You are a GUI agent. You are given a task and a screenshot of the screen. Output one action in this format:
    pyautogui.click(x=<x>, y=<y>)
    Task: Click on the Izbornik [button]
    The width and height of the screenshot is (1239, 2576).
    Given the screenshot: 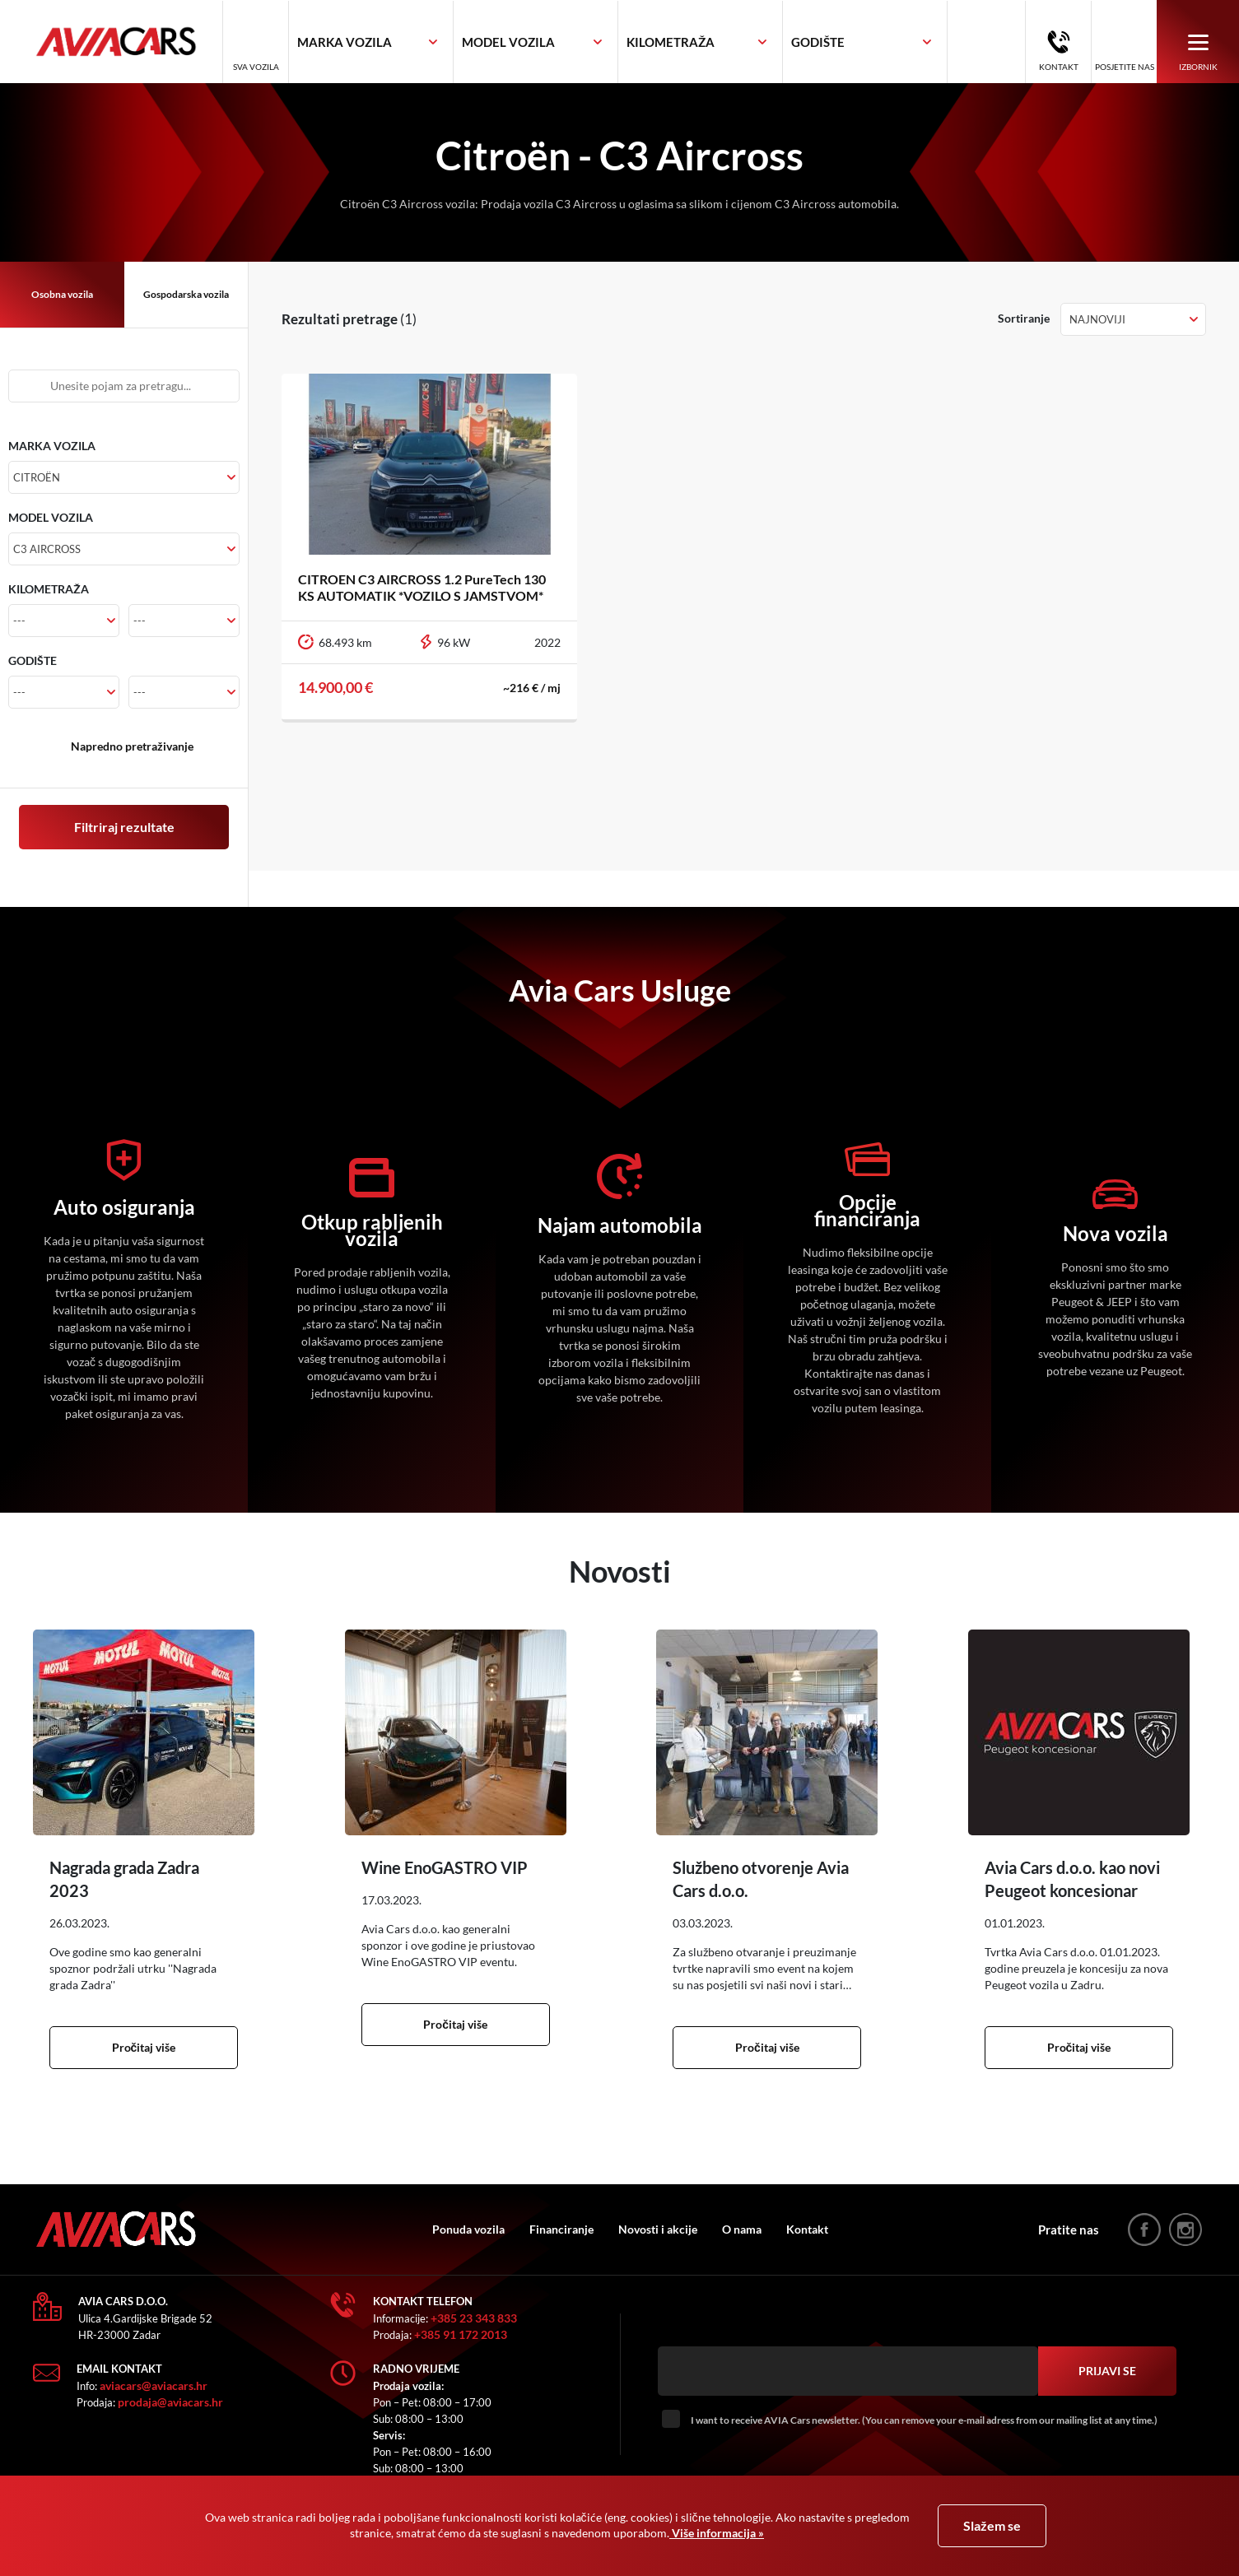 What is the action you would take?
    pyautogui.click(x=1198, y=51)
    